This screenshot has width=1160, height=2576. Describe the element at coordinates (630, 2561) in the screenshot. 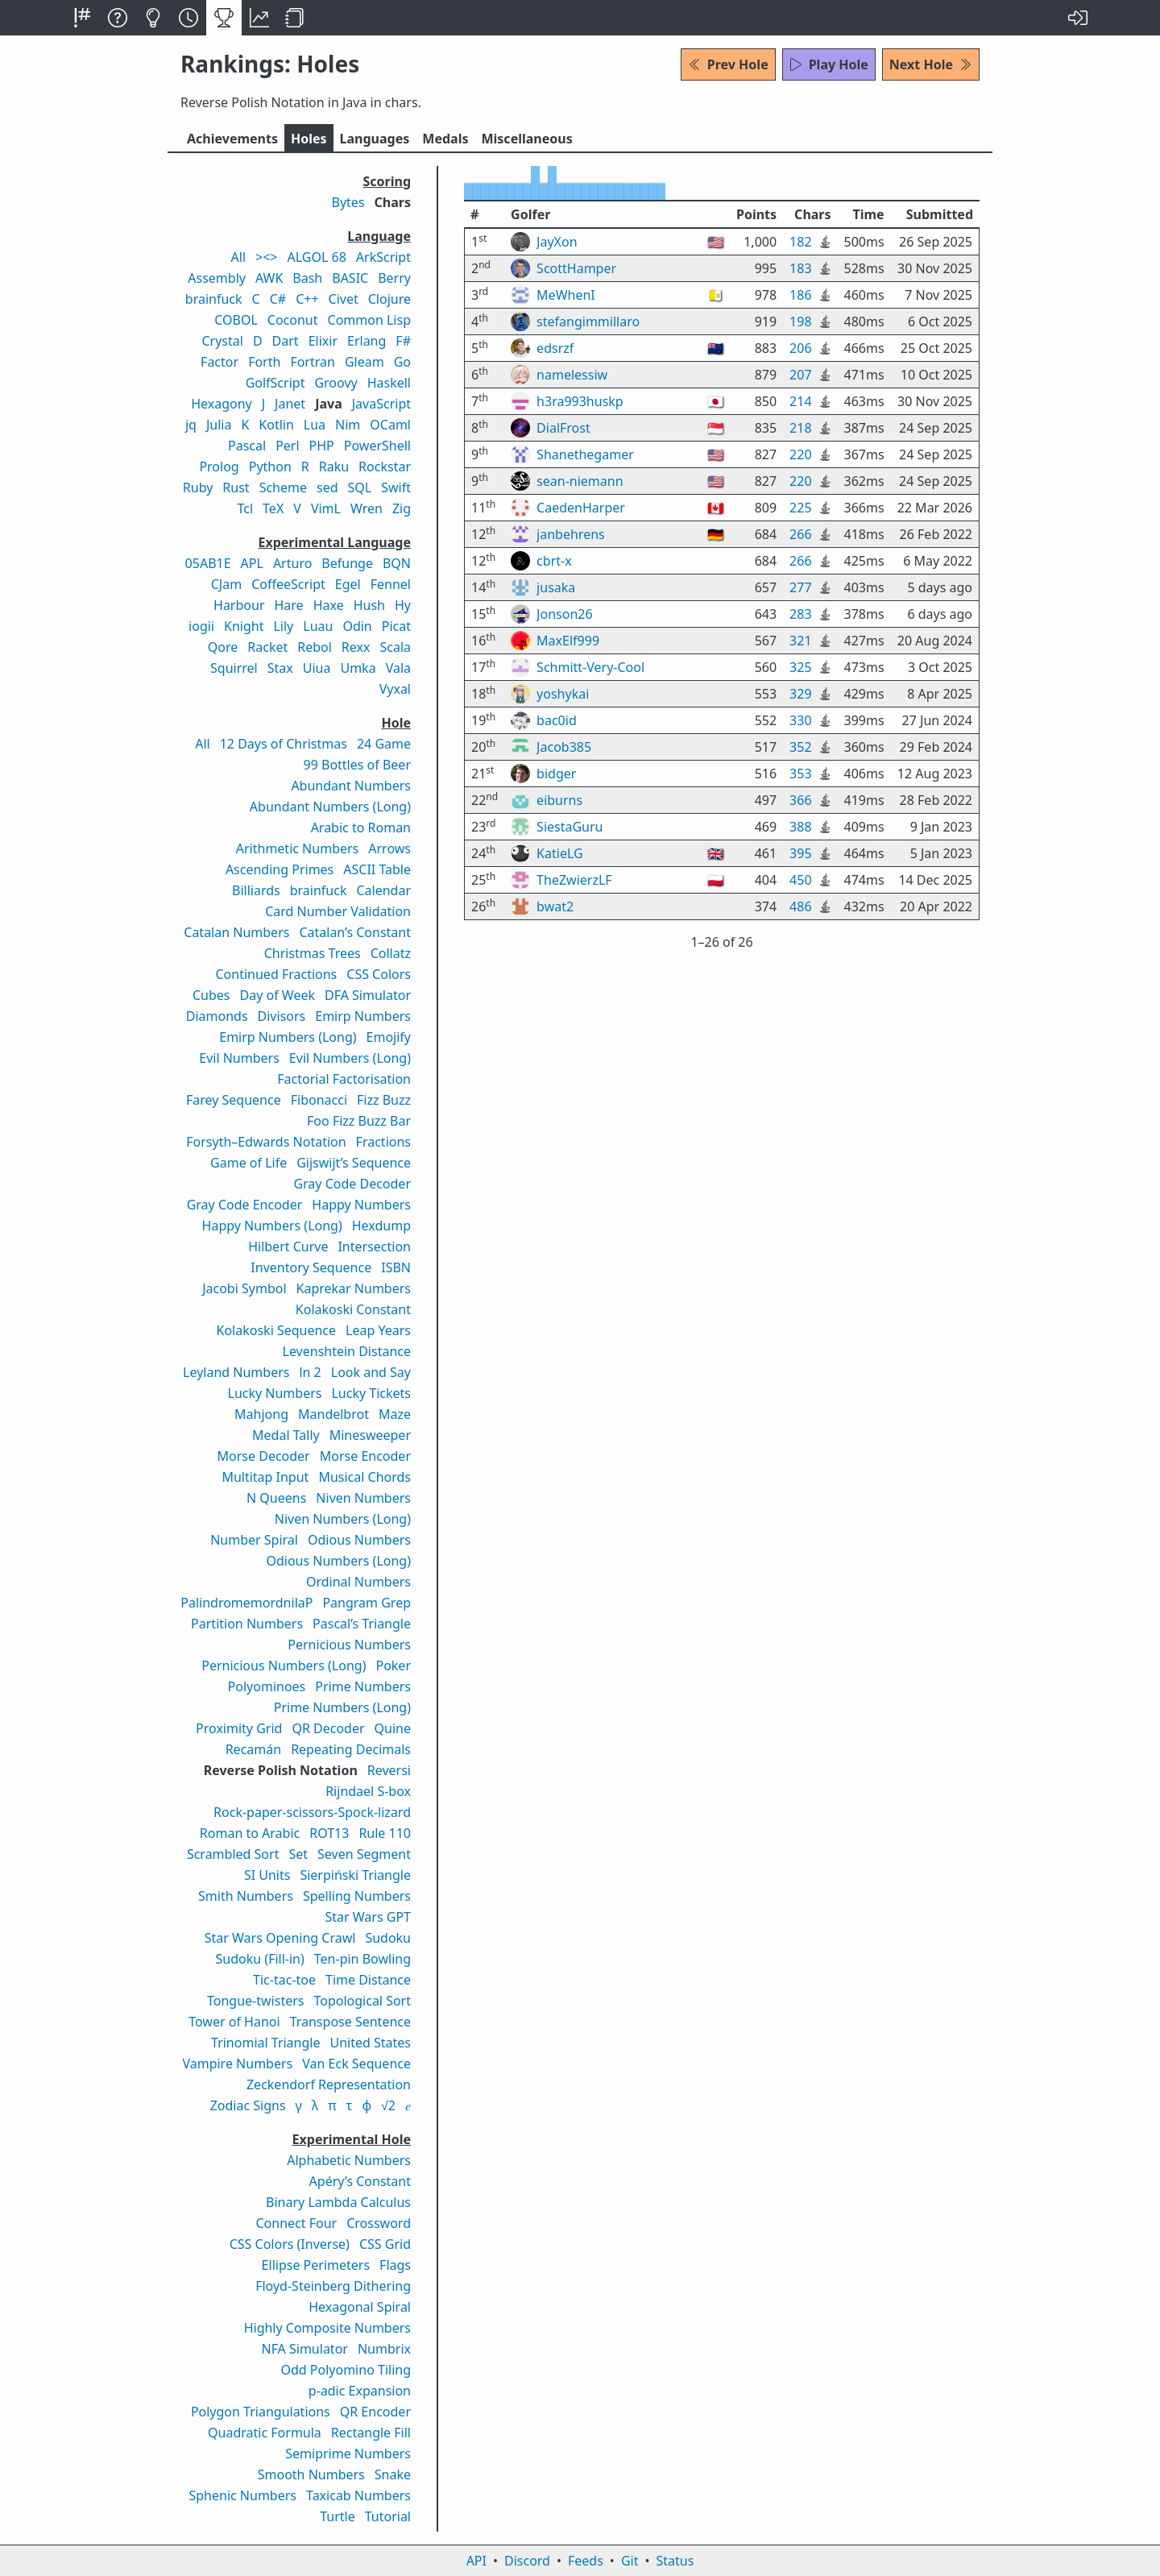

I see `Git` at that location.